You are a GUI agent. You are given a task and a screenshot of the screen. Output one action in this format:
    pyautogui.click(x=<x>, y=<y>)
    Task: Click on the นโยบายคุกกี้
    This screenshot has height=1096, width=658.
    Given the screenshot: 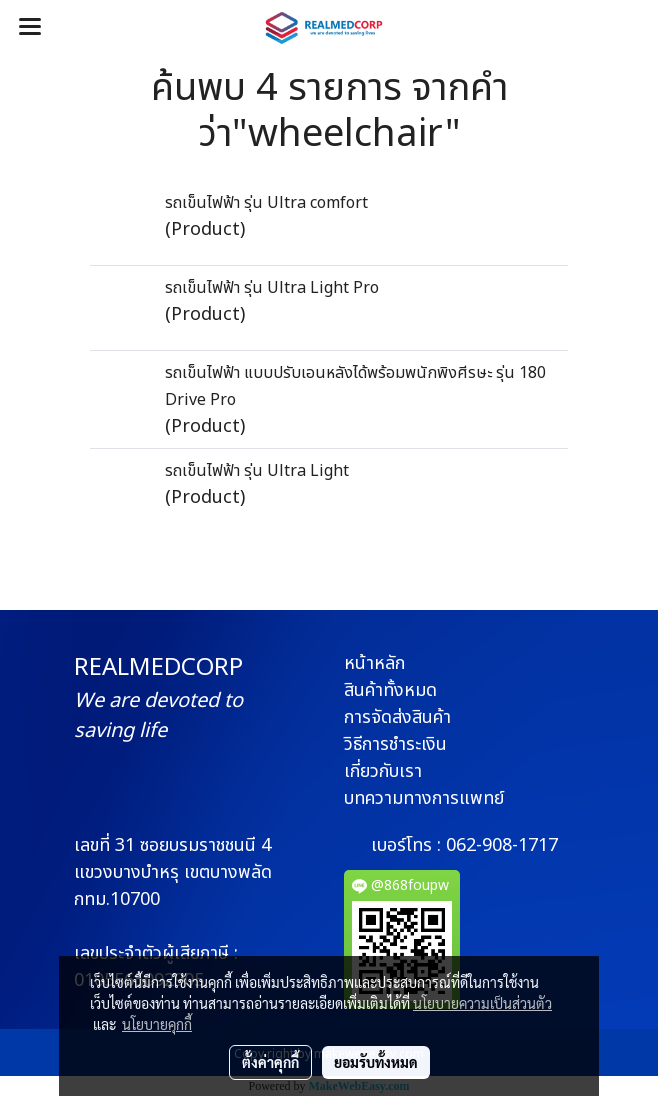 What is the action you would take?
    pyautogui.click(x=157, y=1024)
    